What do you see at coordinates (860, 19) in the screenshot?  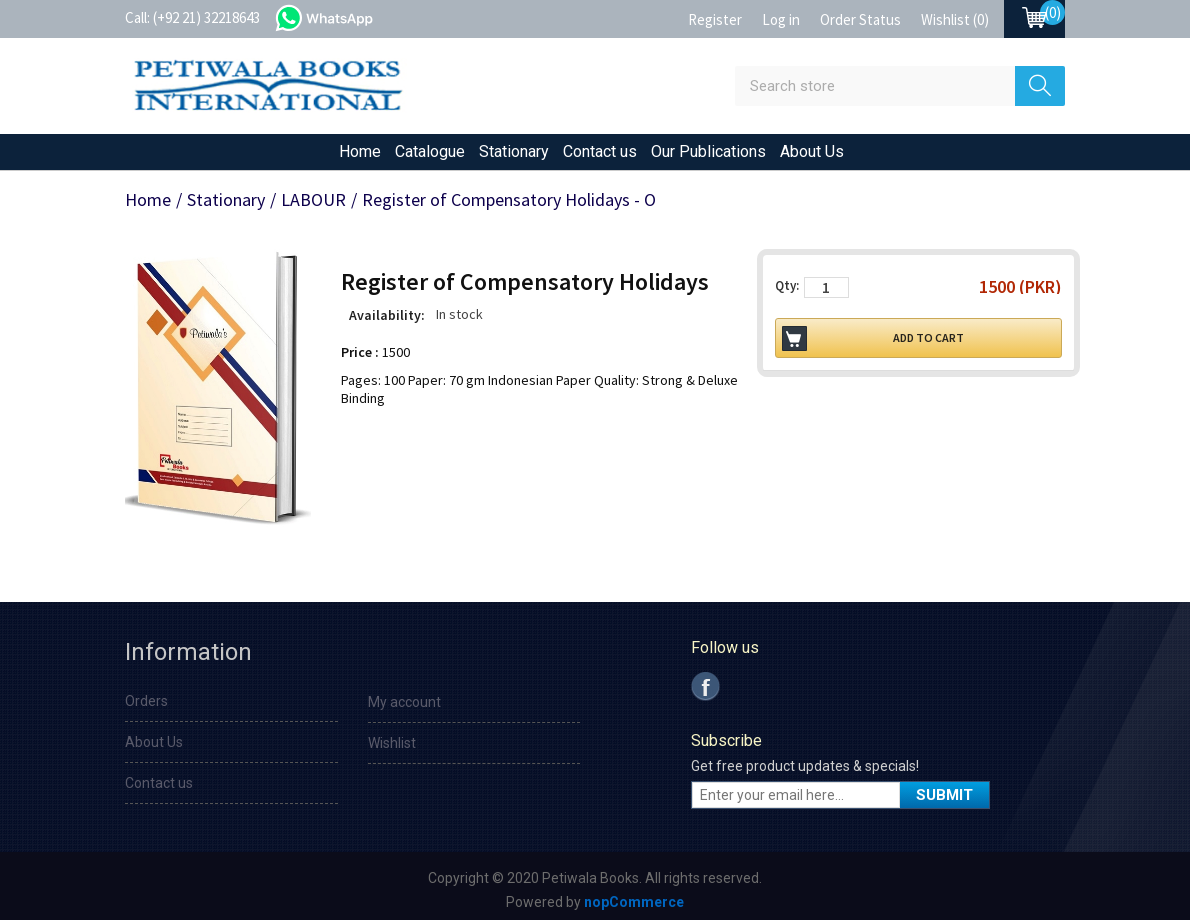 I see `Order Status` at bounding box center [860, 19].